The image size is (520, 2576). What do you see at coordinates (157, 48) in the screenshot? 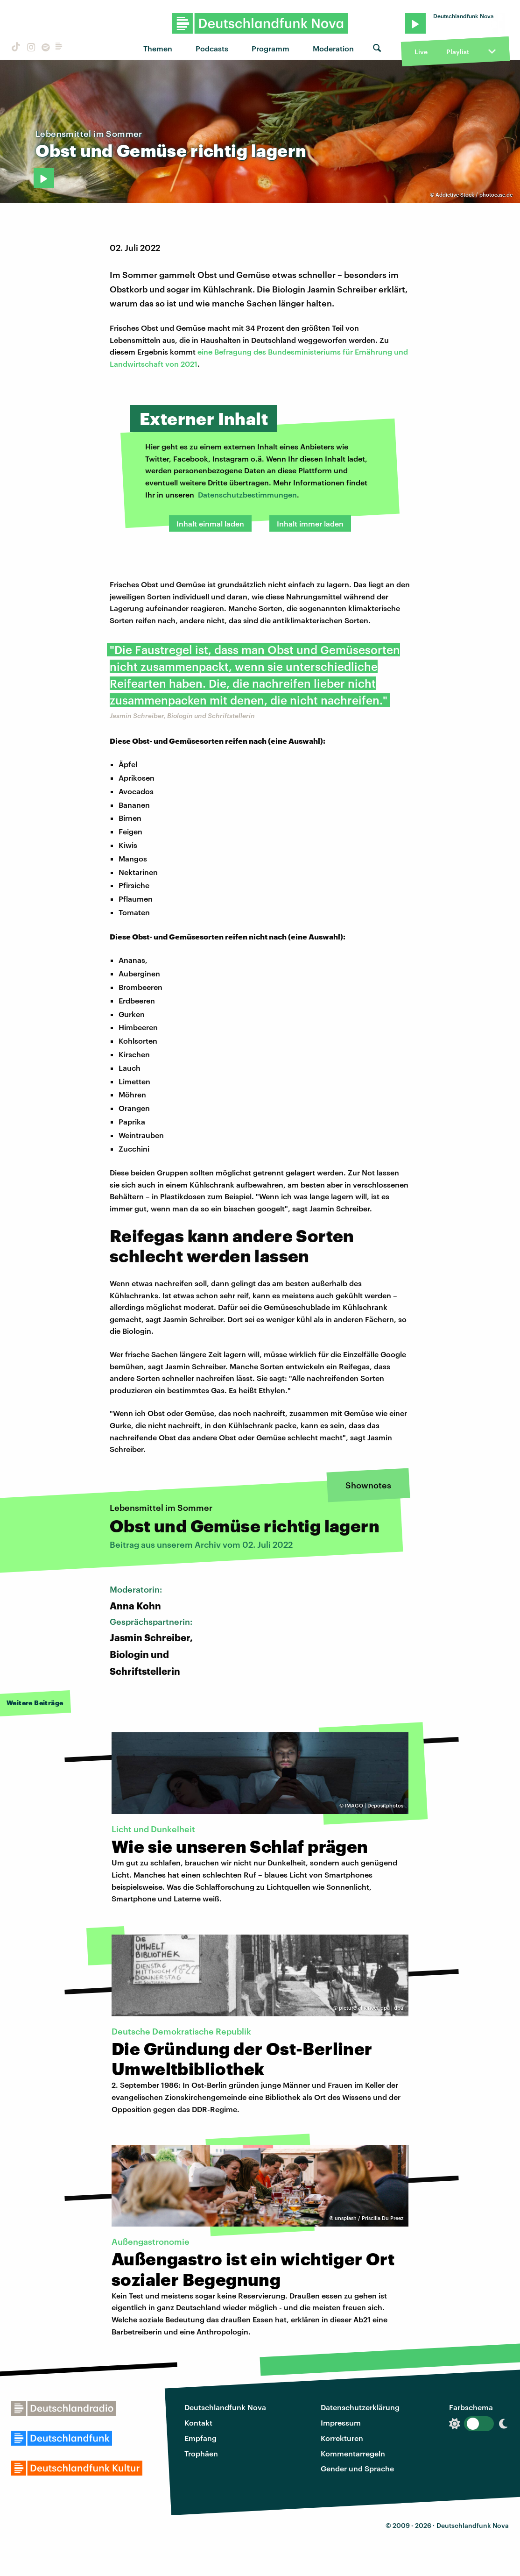
I see `Themen` at bounding box center [157, 48].